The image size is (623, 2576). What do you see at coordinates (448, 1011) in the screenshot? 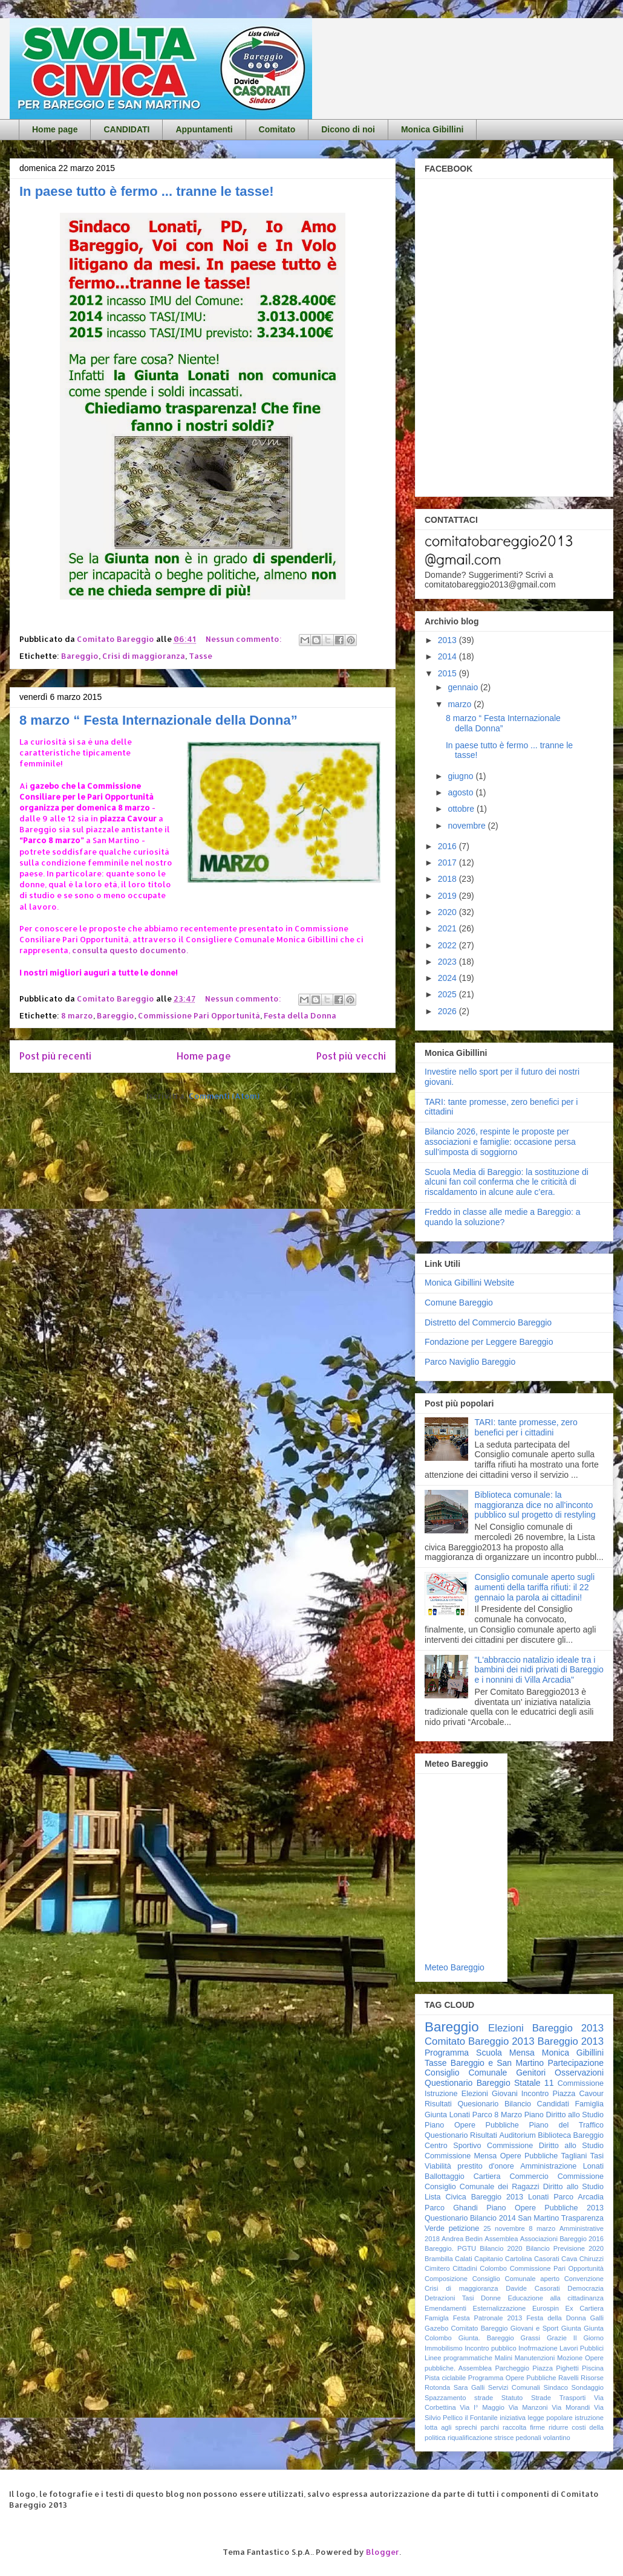
I see `2026` at bounding box center [448, 1011].